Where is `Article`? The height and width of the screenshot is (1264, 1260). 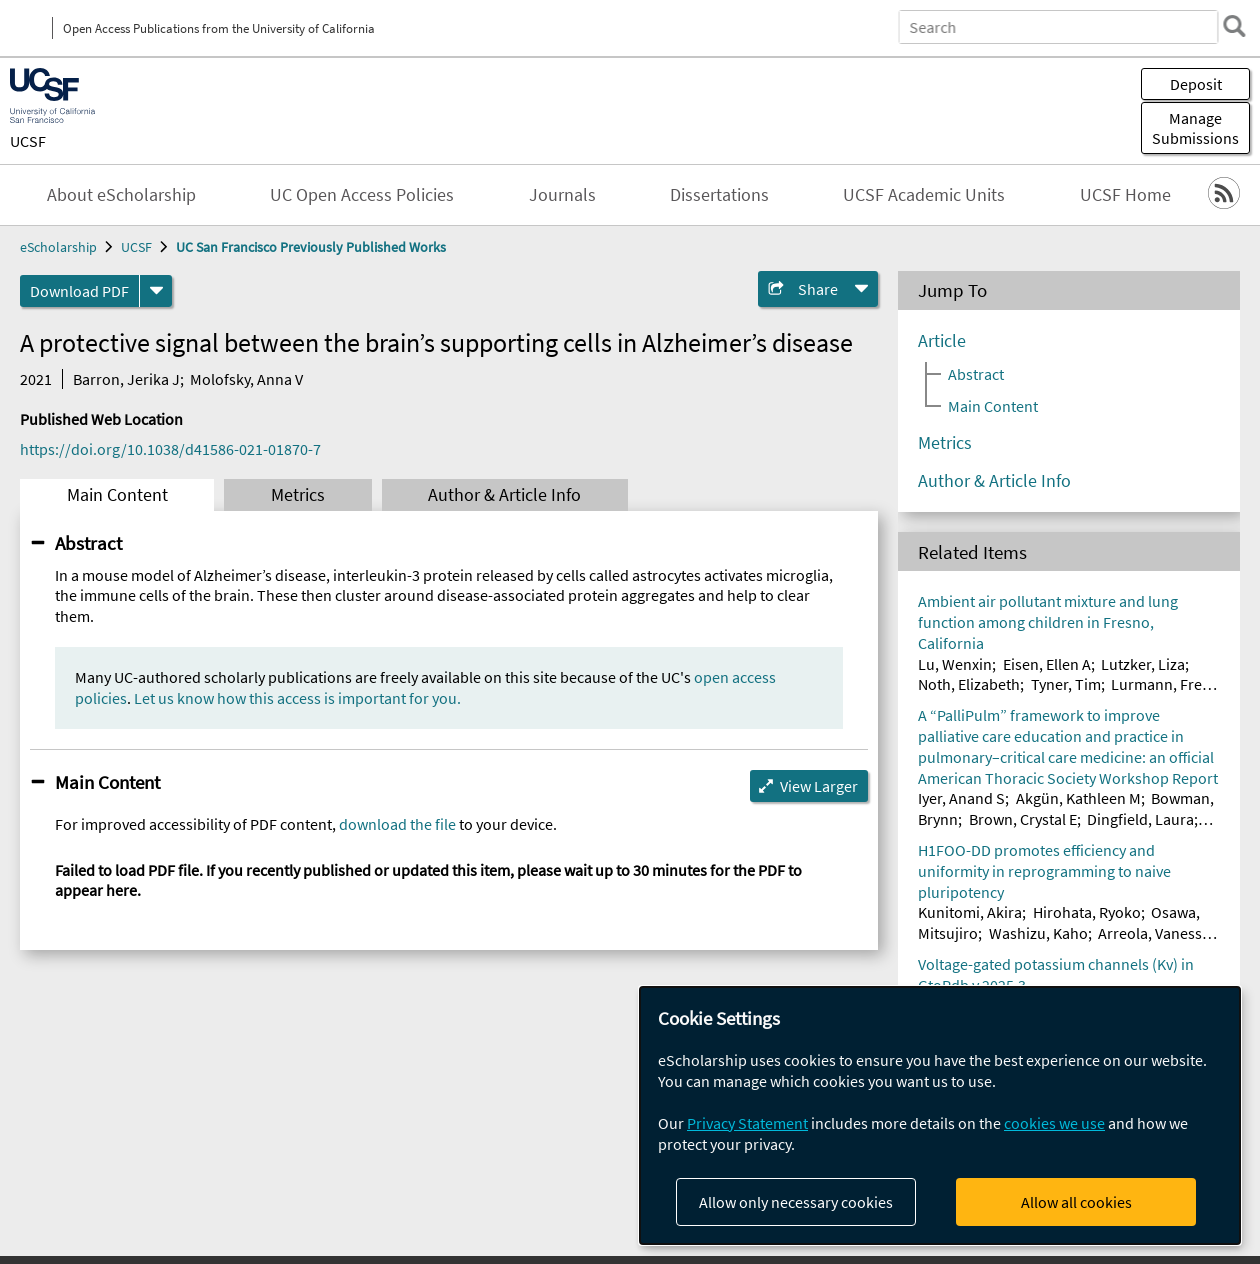
Article is located at coordinates (942, 341).